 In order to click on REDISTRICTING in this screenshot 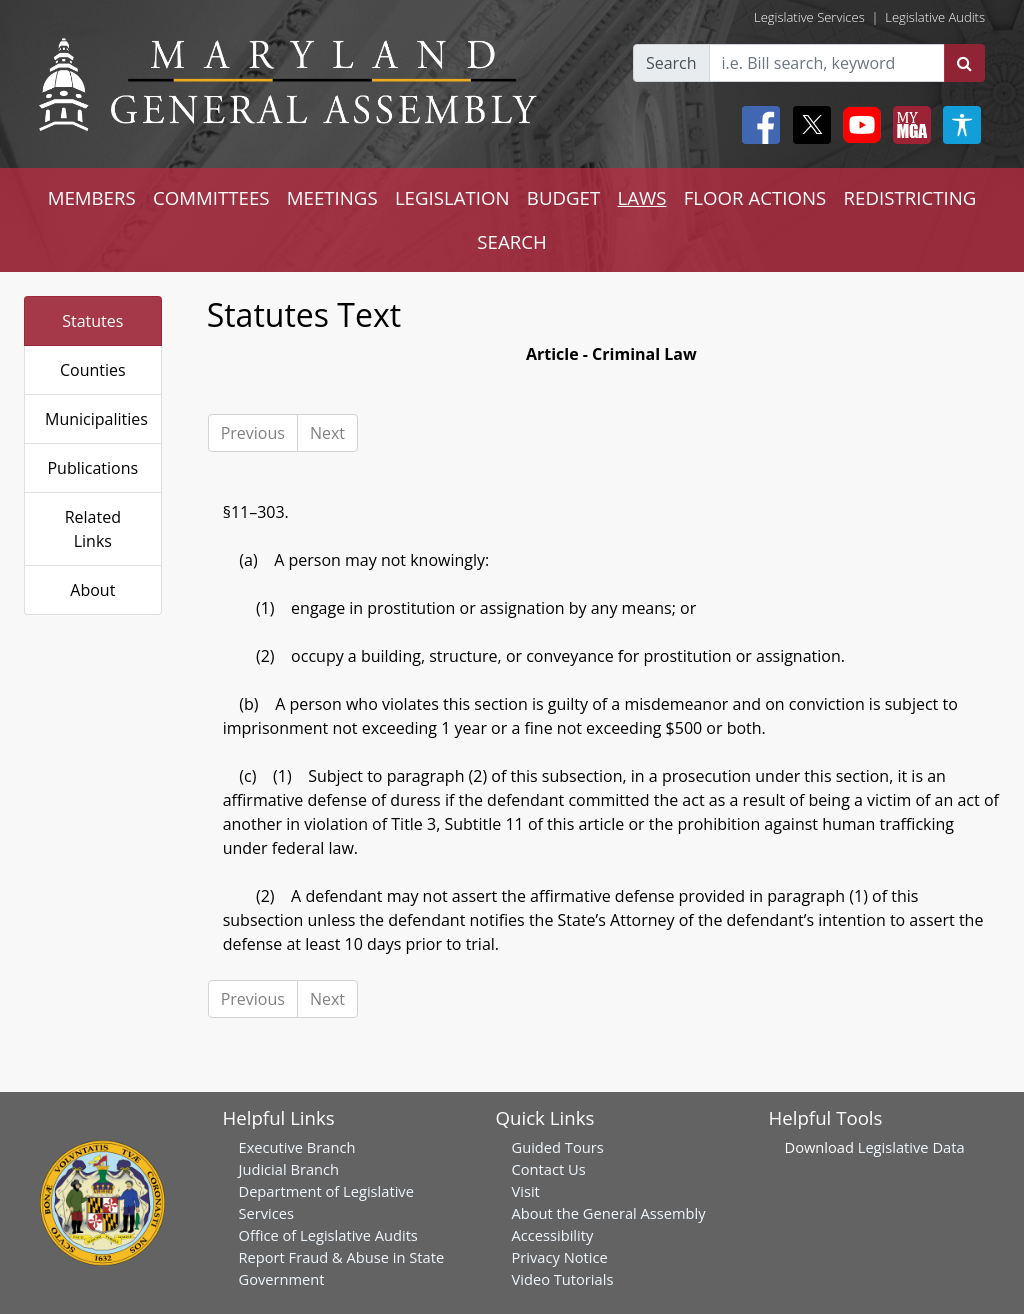, I will do `click(910, 197)`.